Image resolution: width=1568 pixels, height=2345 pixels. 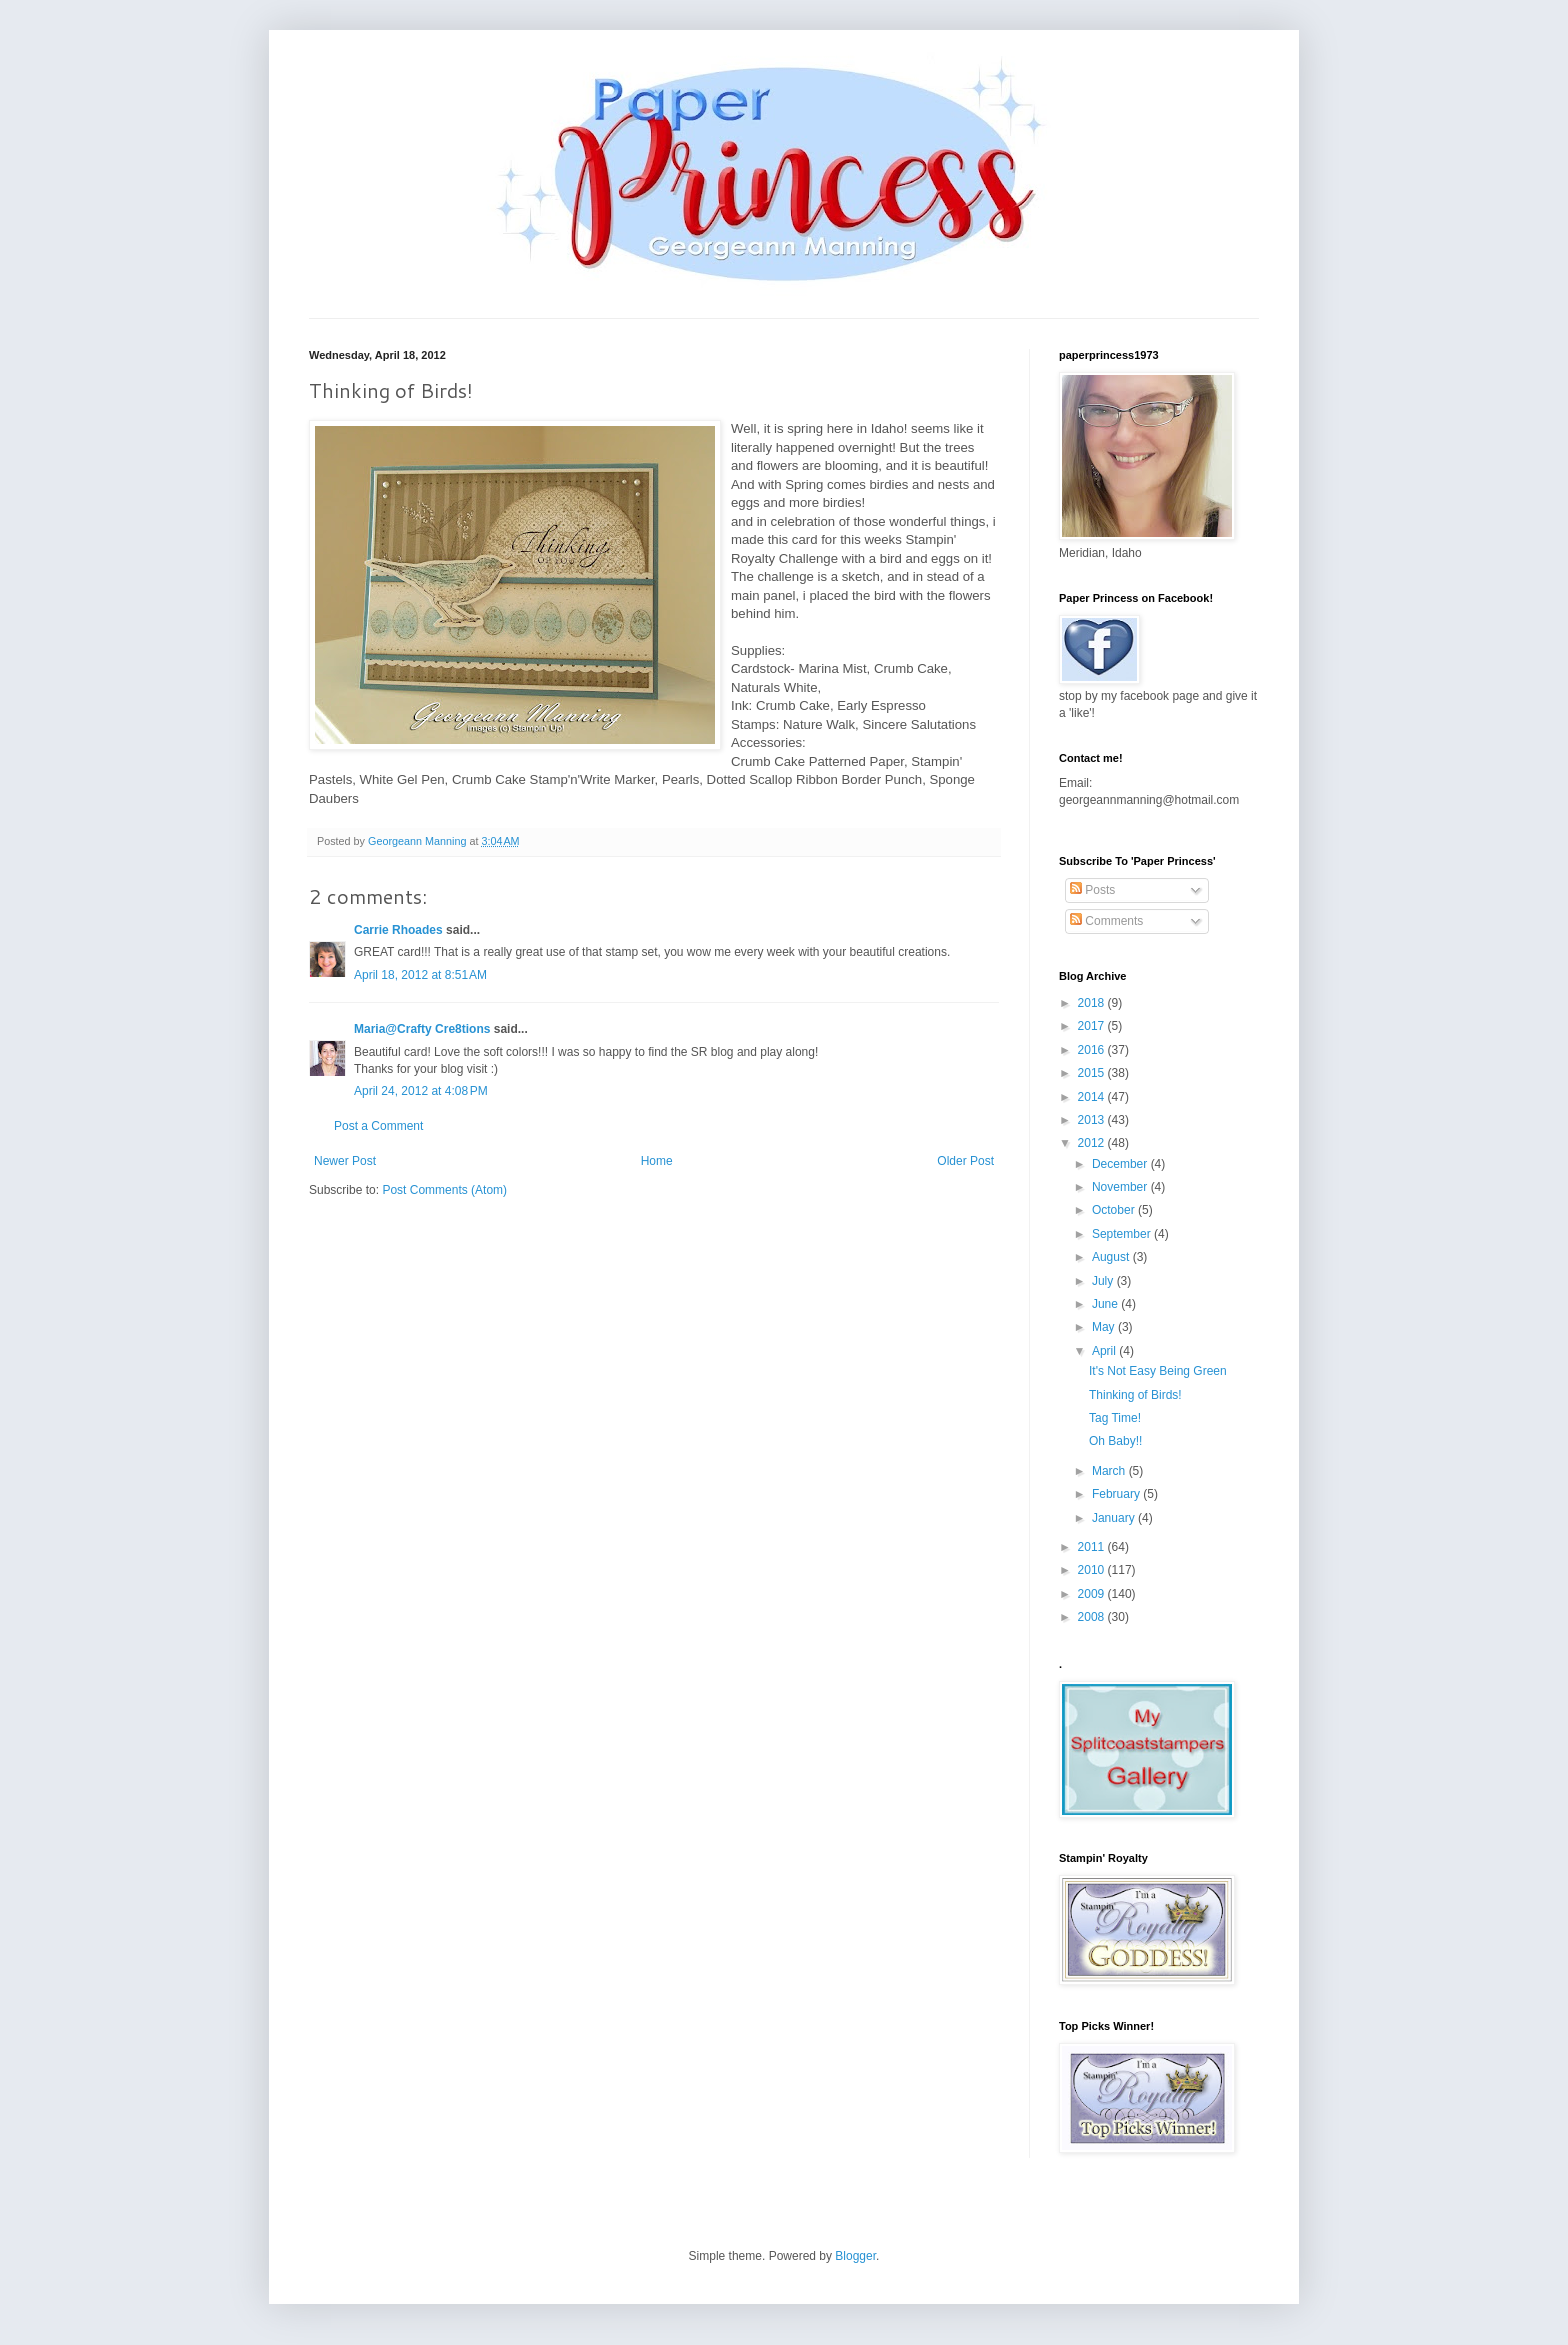 I want to click on 2015, so click(x=1093, y=1073).